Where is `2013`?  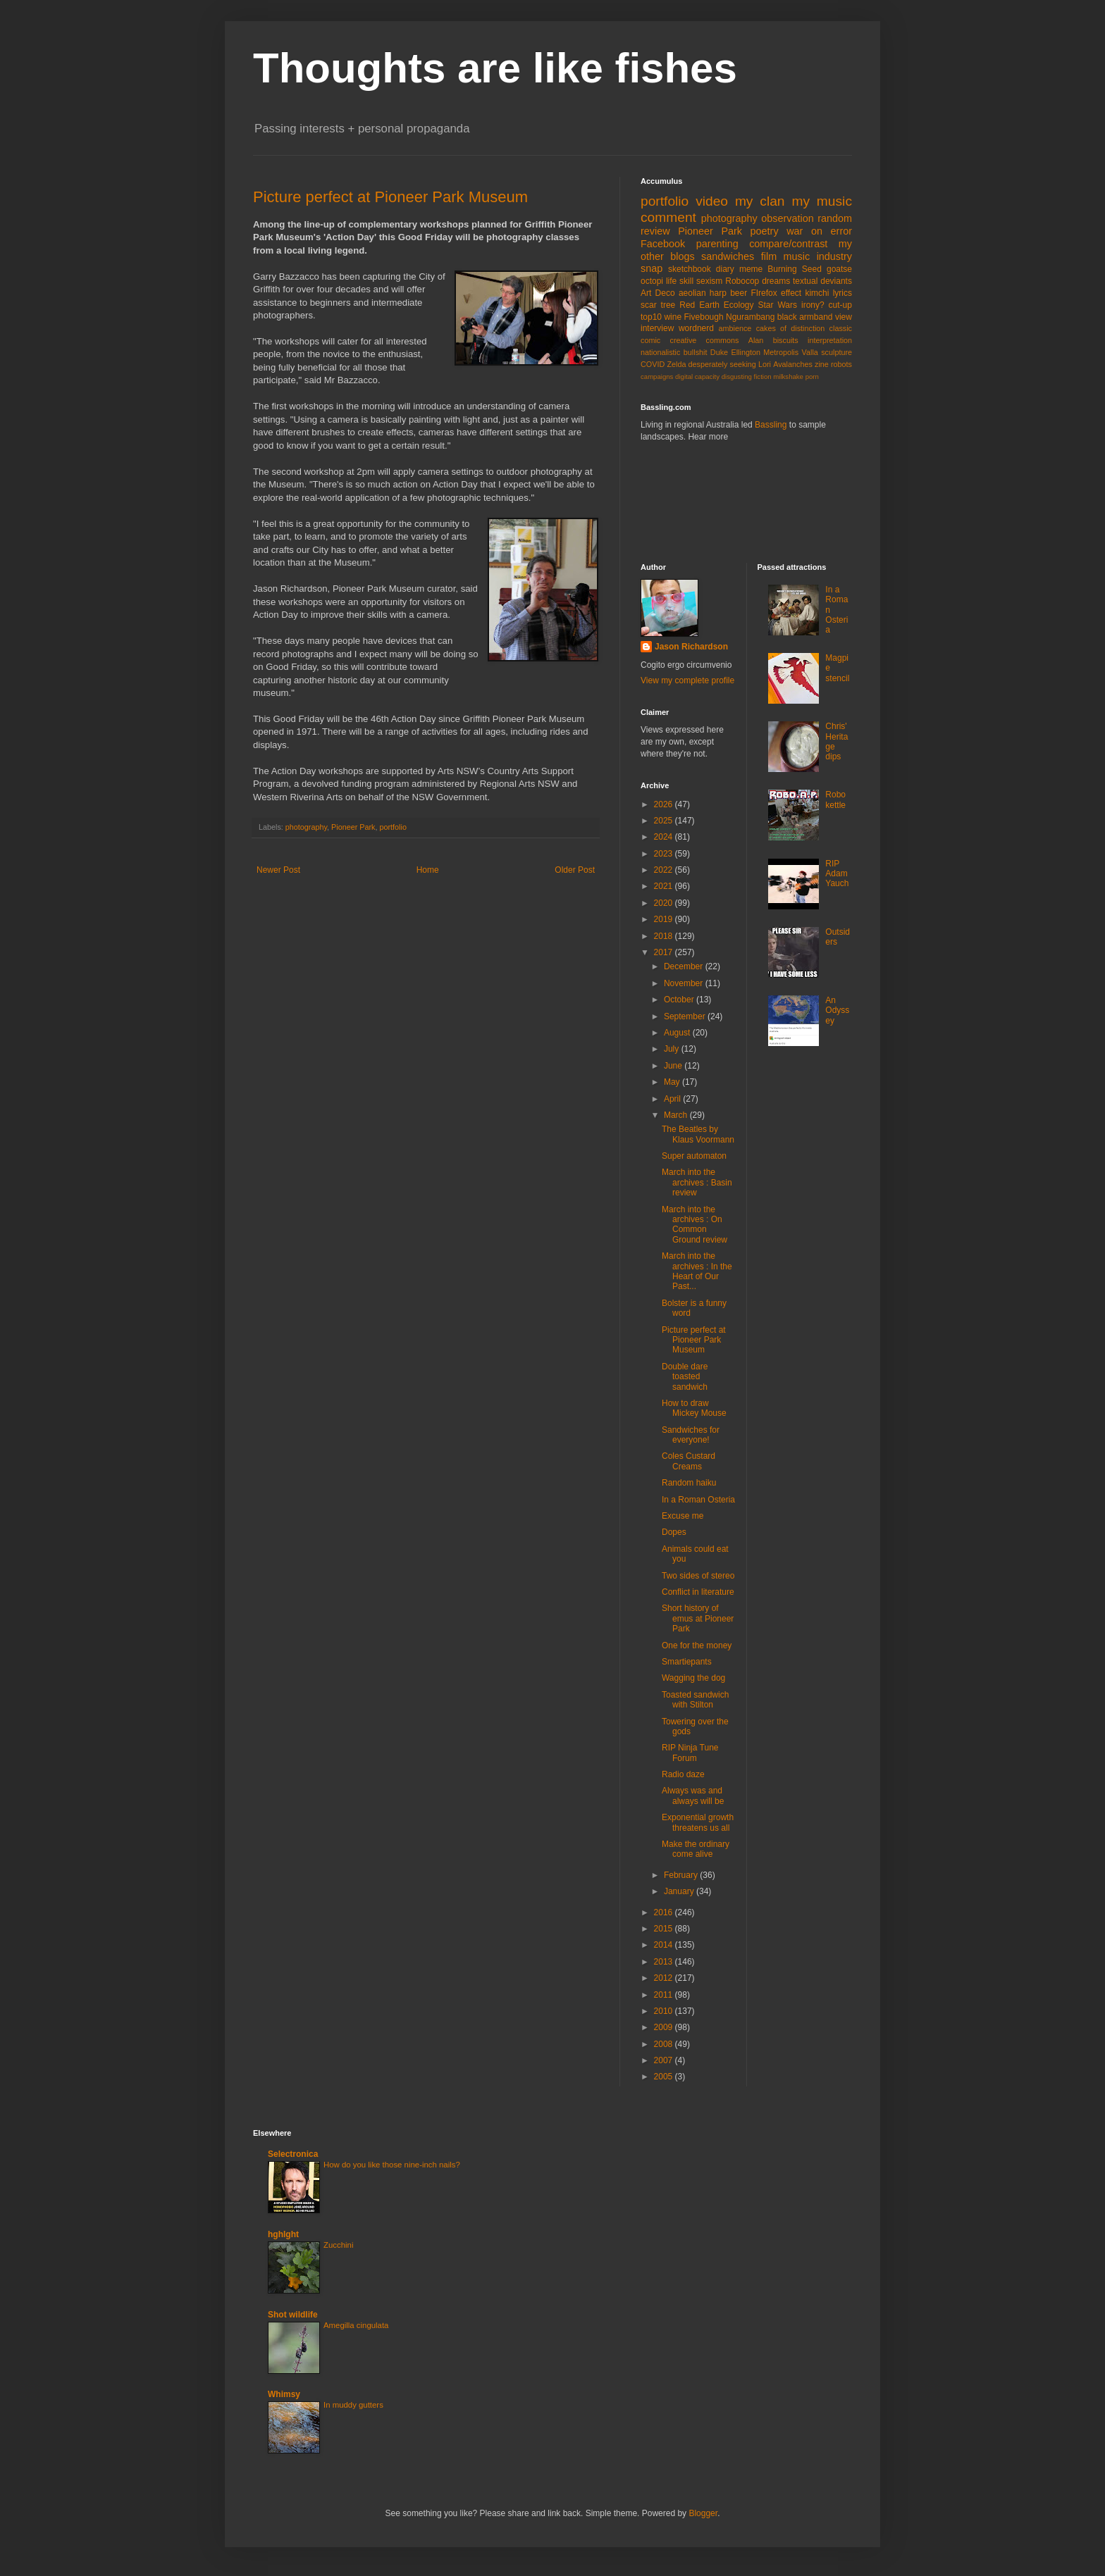
2013 is located at coordinates (664, 1962).